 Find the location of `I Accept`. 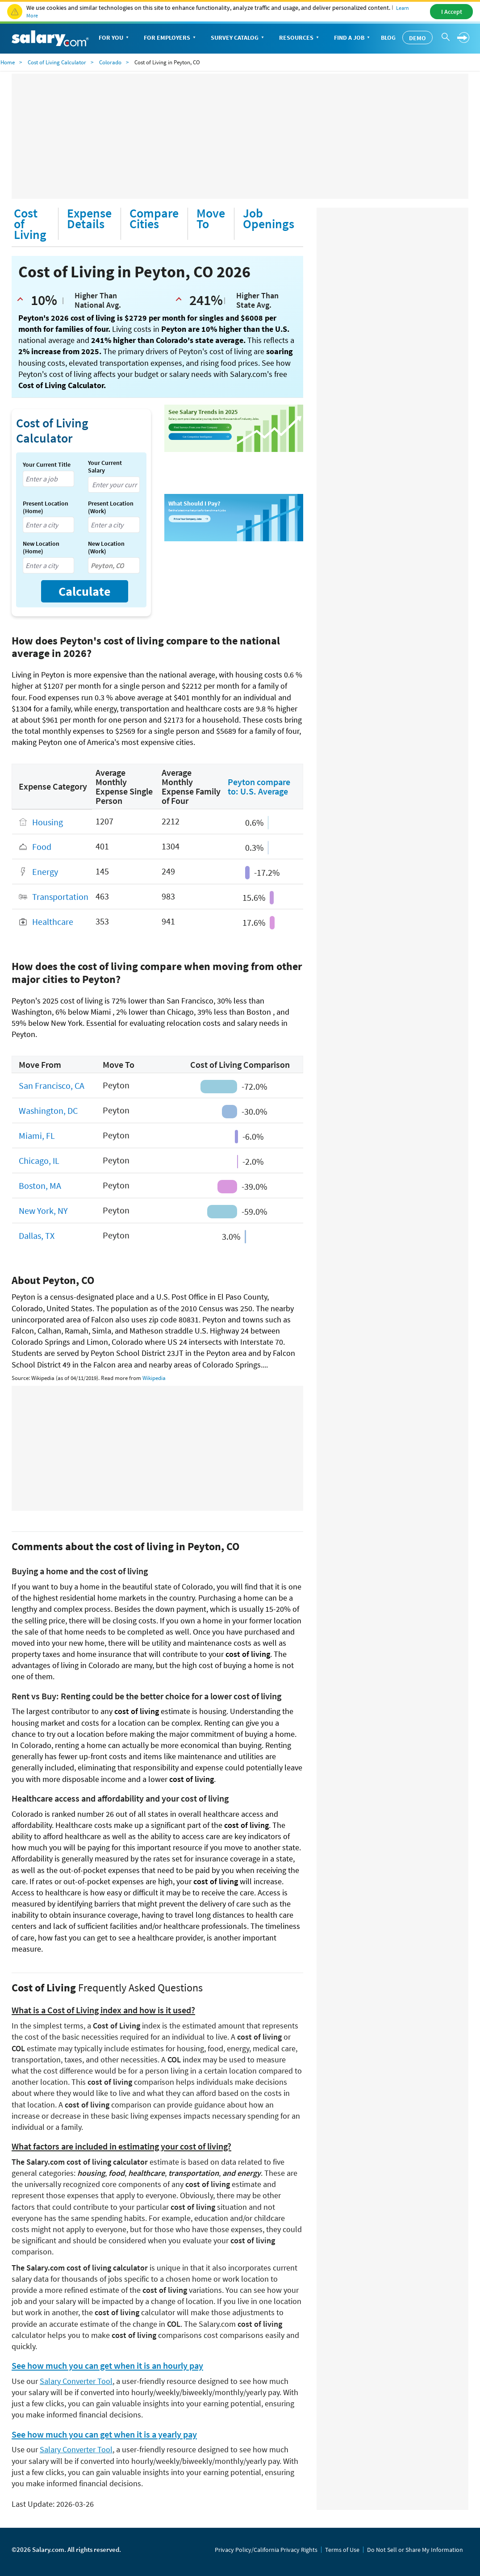

I Accept is located at coordinates (451, 12).